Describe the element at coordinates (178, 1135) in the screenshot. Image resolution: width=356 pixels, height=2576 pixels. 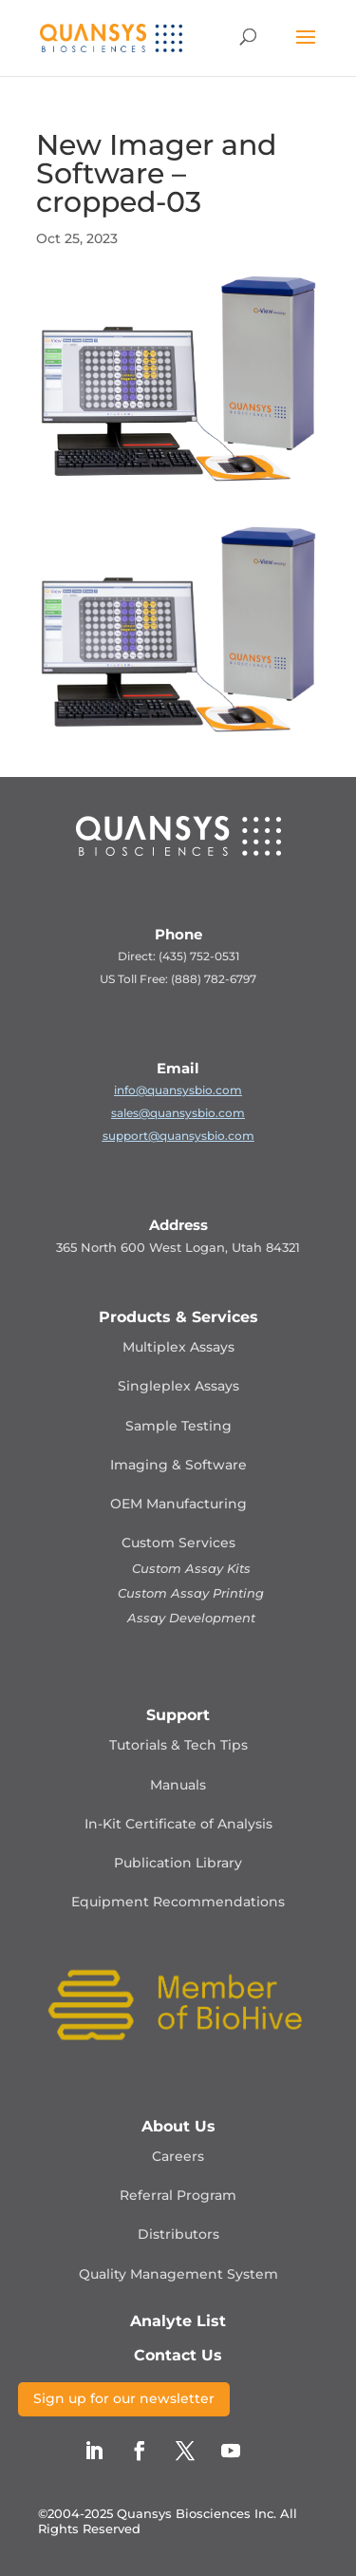
I see `support@quansysbio.com` at that location.